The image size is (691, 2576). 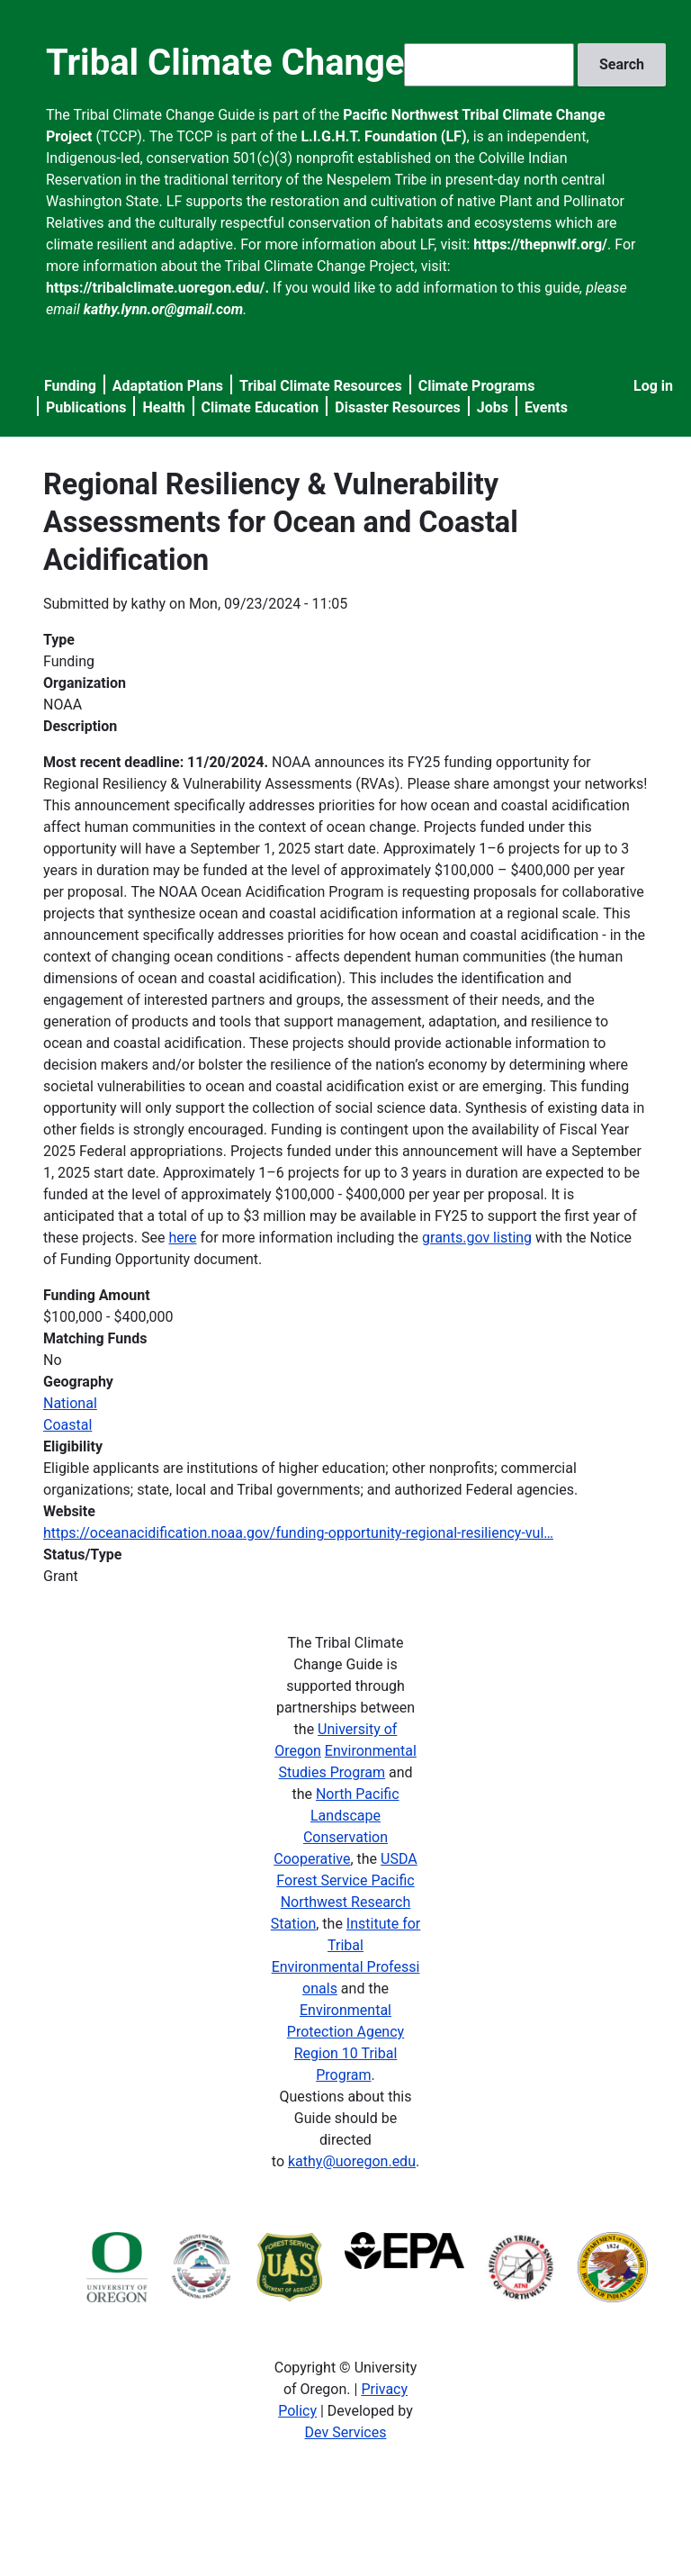 I want to click on Publications, so click(x=86, y=407).